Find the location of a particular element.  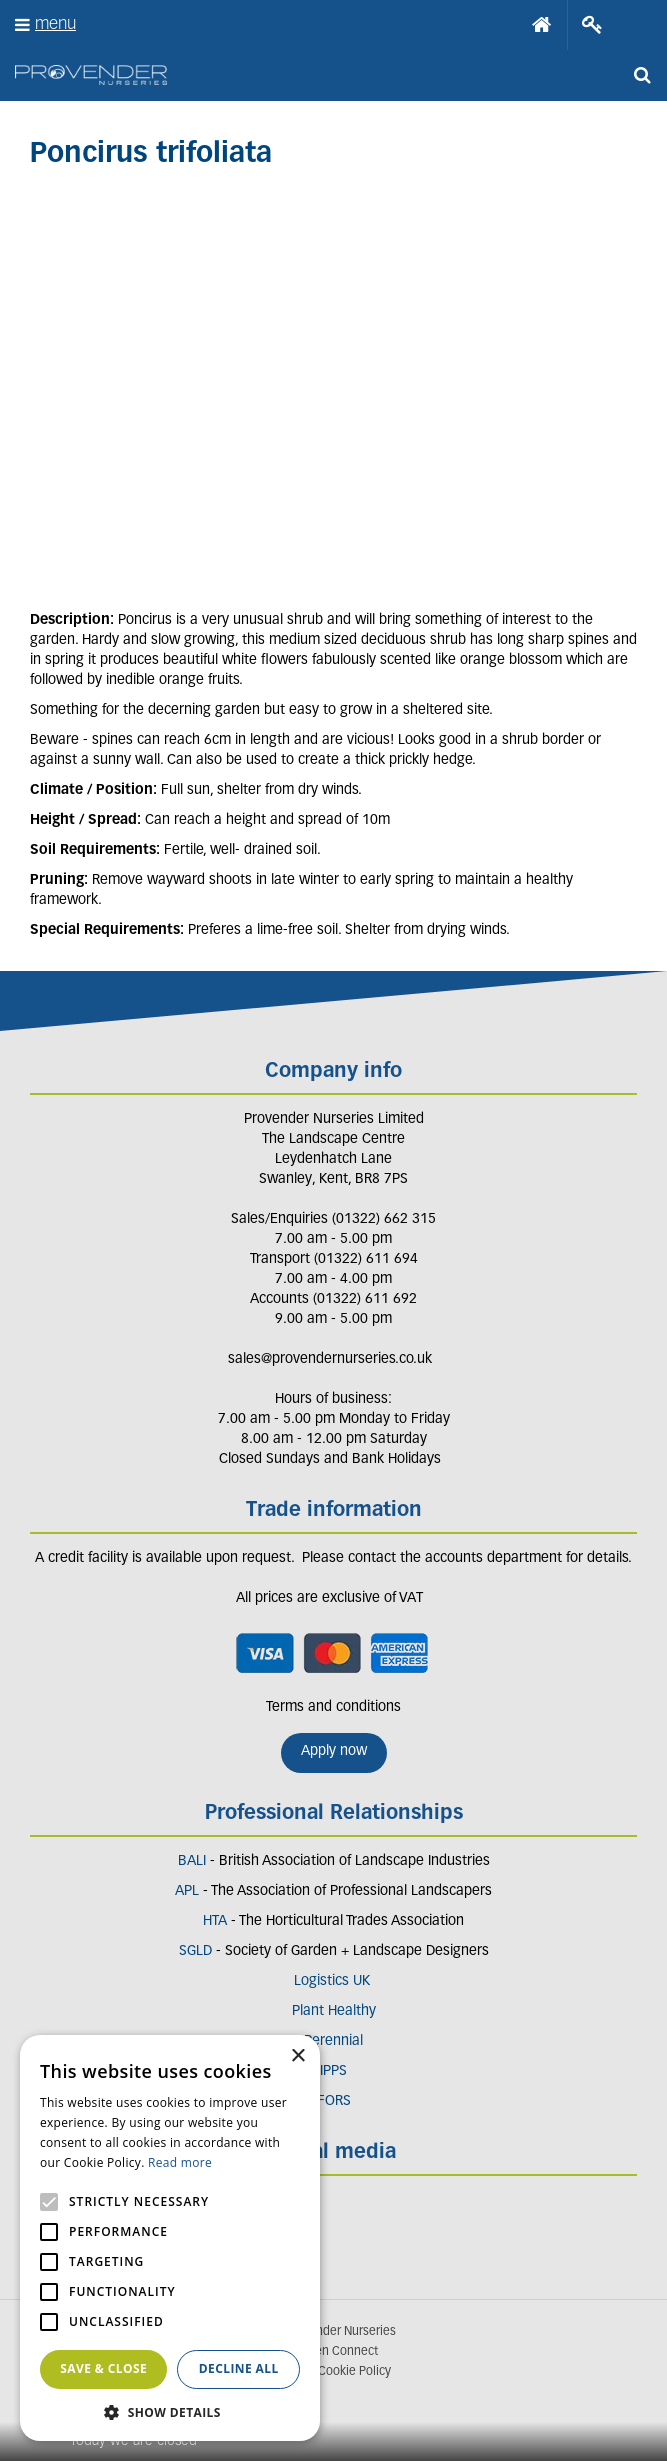

Privacy/Cookie Policy is located at coordinates (333, 2372).